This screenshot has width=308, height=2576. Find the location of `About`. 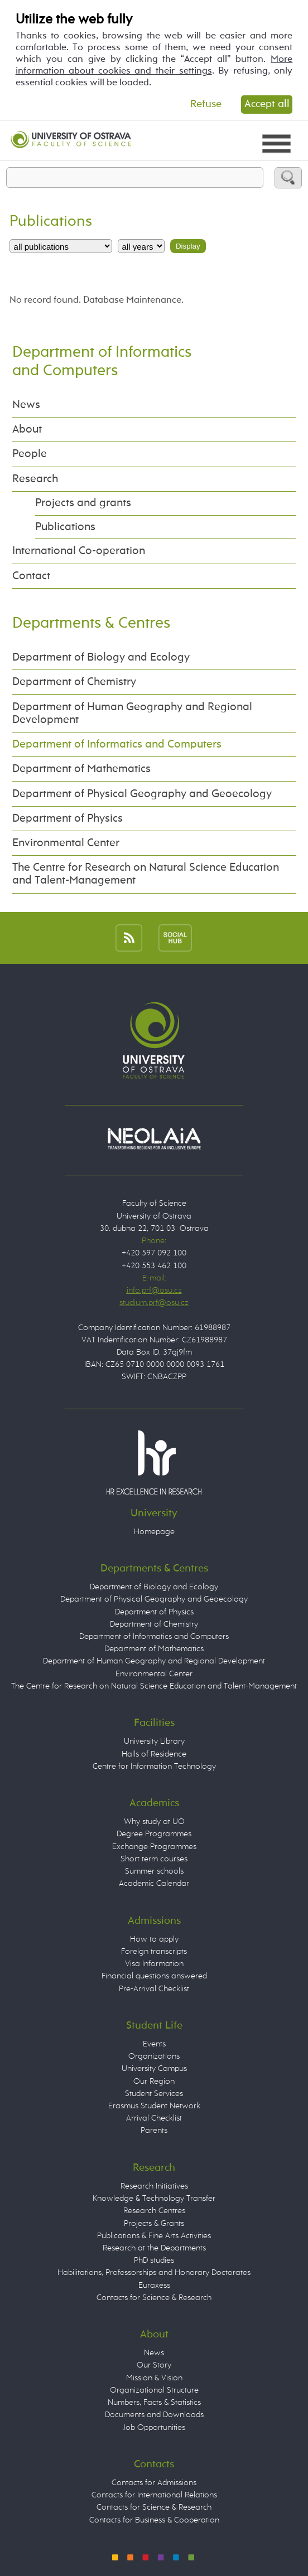

About is located at coordinates (27, 429).